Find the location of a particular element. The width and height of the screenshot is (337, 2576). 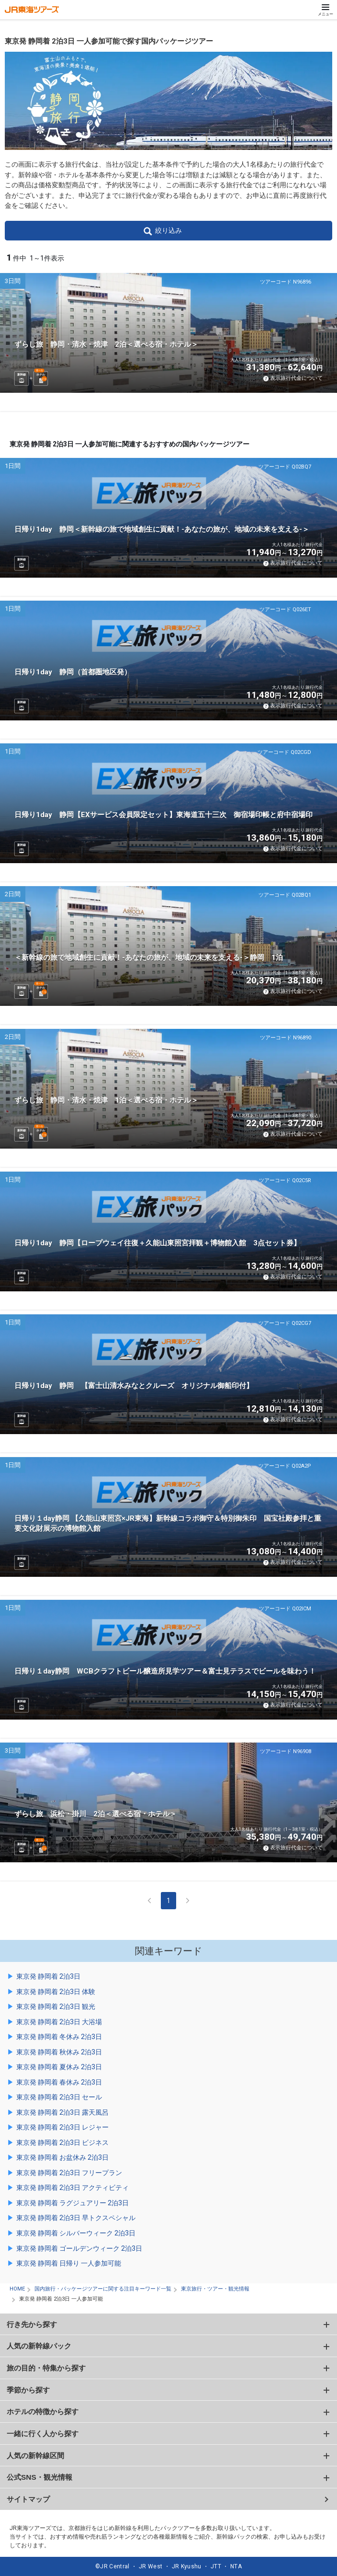

日帰り1day 静岡【EXサービス会員限定セット】東海道五十三次 御宿場印帳と府中宿場印 is located at coordinates (163, 814).